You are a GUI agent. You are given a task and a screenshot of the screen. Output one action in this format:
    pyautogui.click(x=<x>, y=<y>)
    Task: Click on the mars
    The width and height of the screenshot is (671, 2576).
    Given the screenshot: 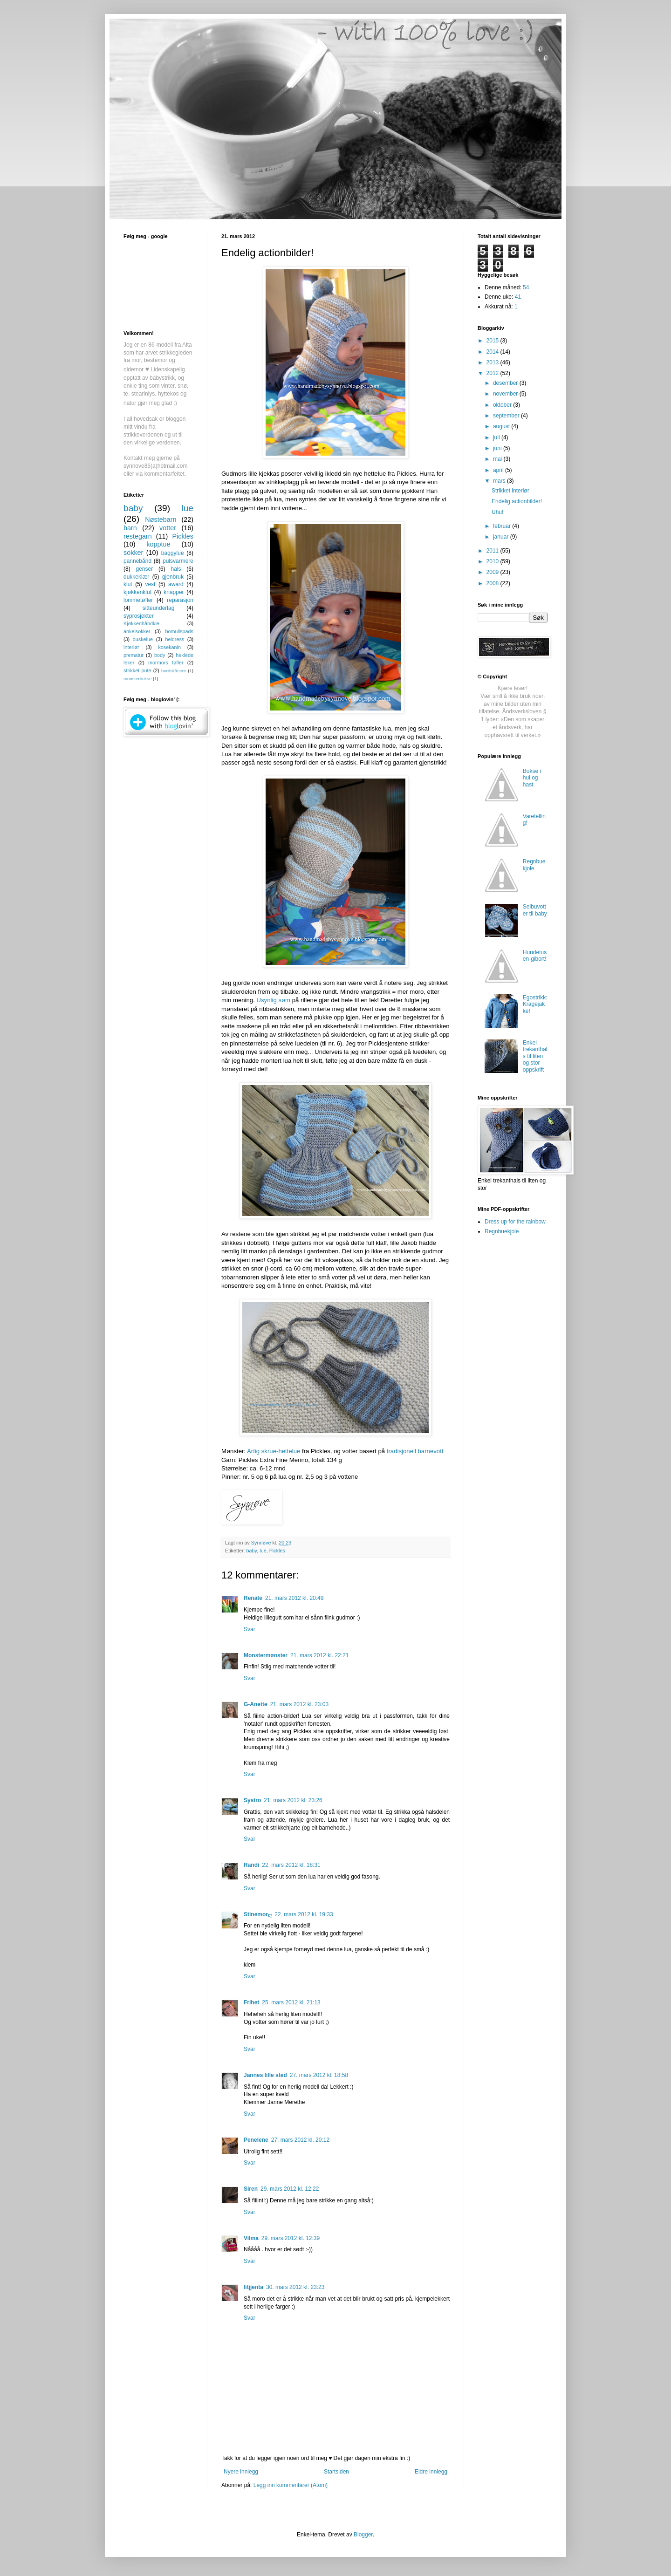 What is the action you would take?
    pyautogui.click(x=500, y=481)
    